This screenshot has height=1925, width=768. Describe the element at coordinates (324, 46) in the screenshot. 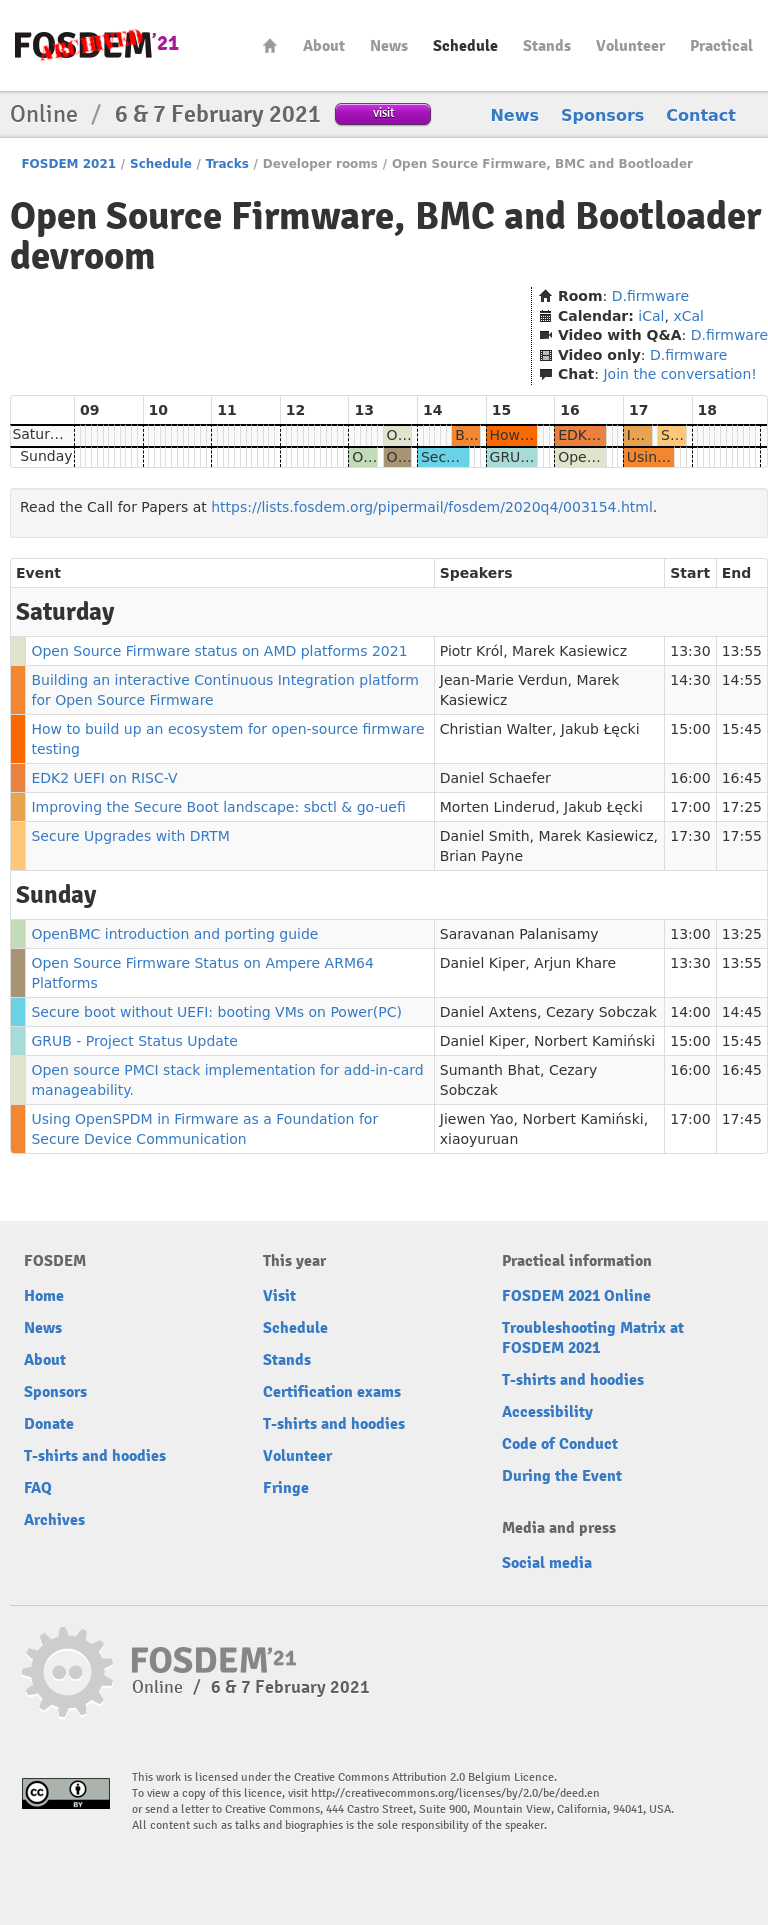

I see `About` at that location.